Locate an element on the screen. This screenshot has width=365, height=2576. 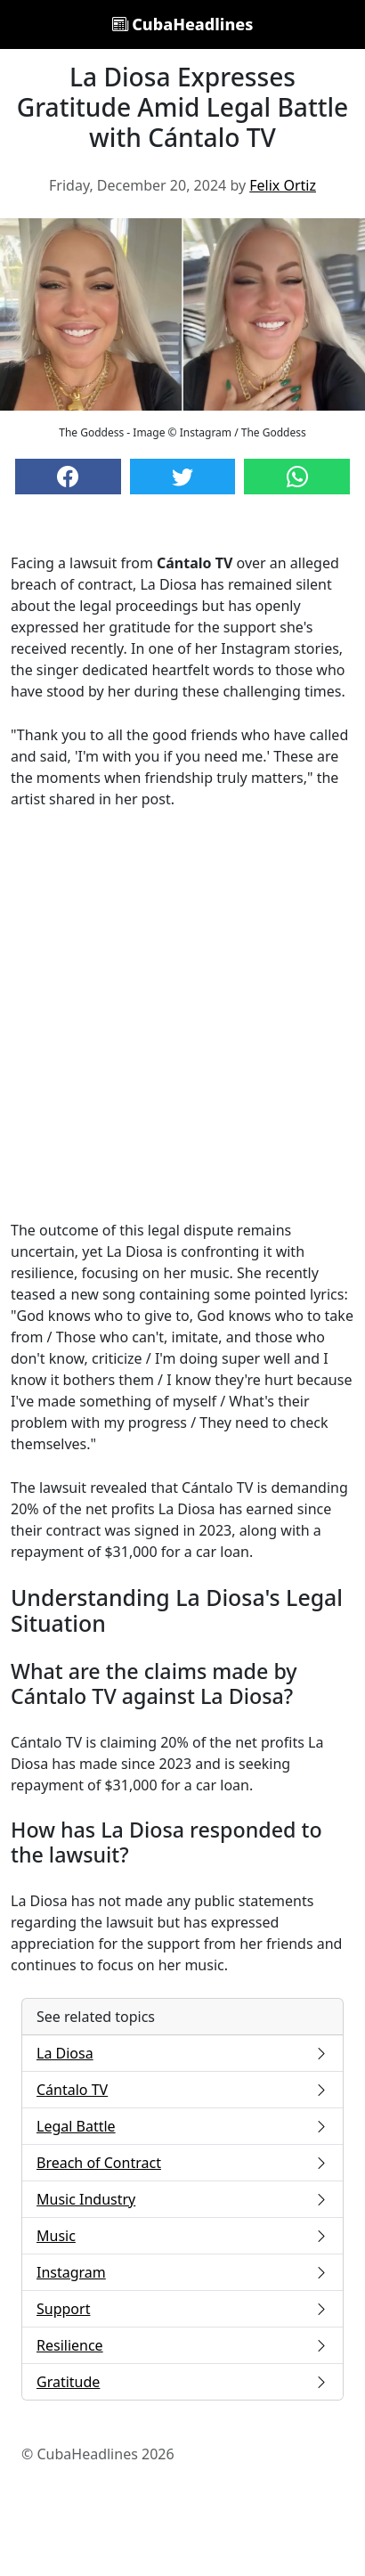
Music is located at coordinates (182, 2235).